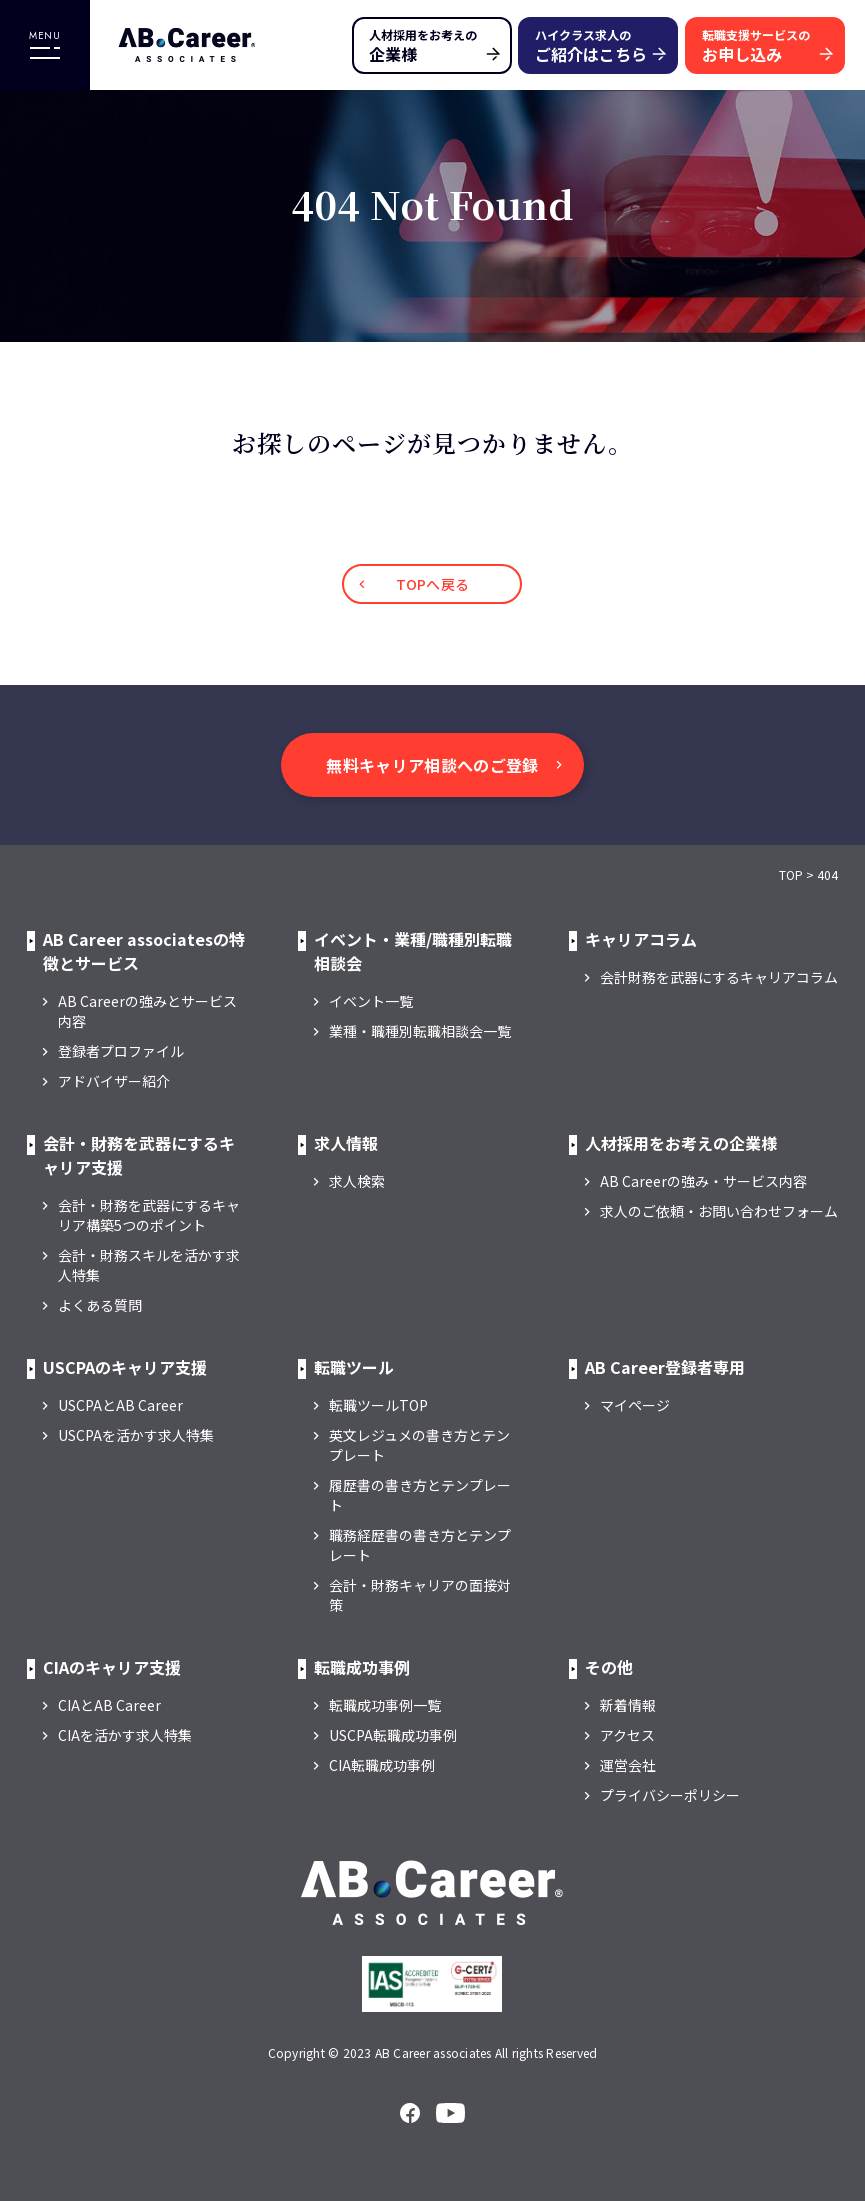 This screenshot has height=2201, width=865. Describe the element at coordinates (635, 1405) in the screenshot. I see `マイページ` at that location.